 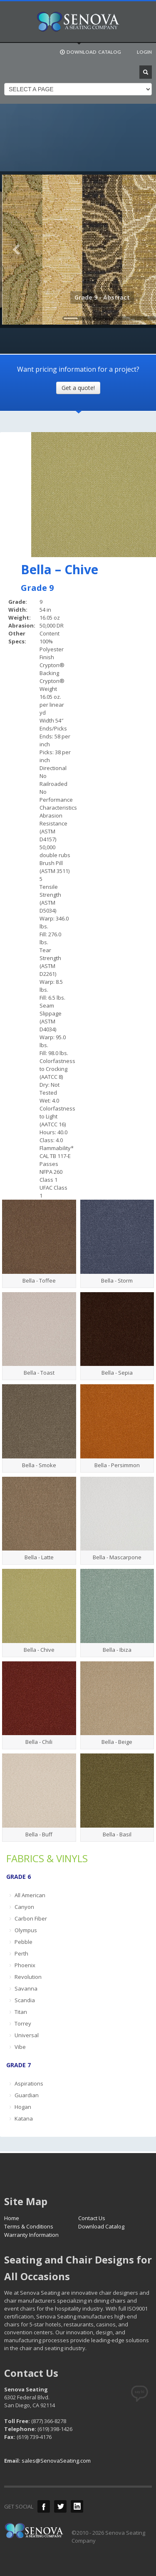 What do you see at coordinates (78, 388) in the screenshot?
I see `Get a quote!` at bounding box center [78, 388].